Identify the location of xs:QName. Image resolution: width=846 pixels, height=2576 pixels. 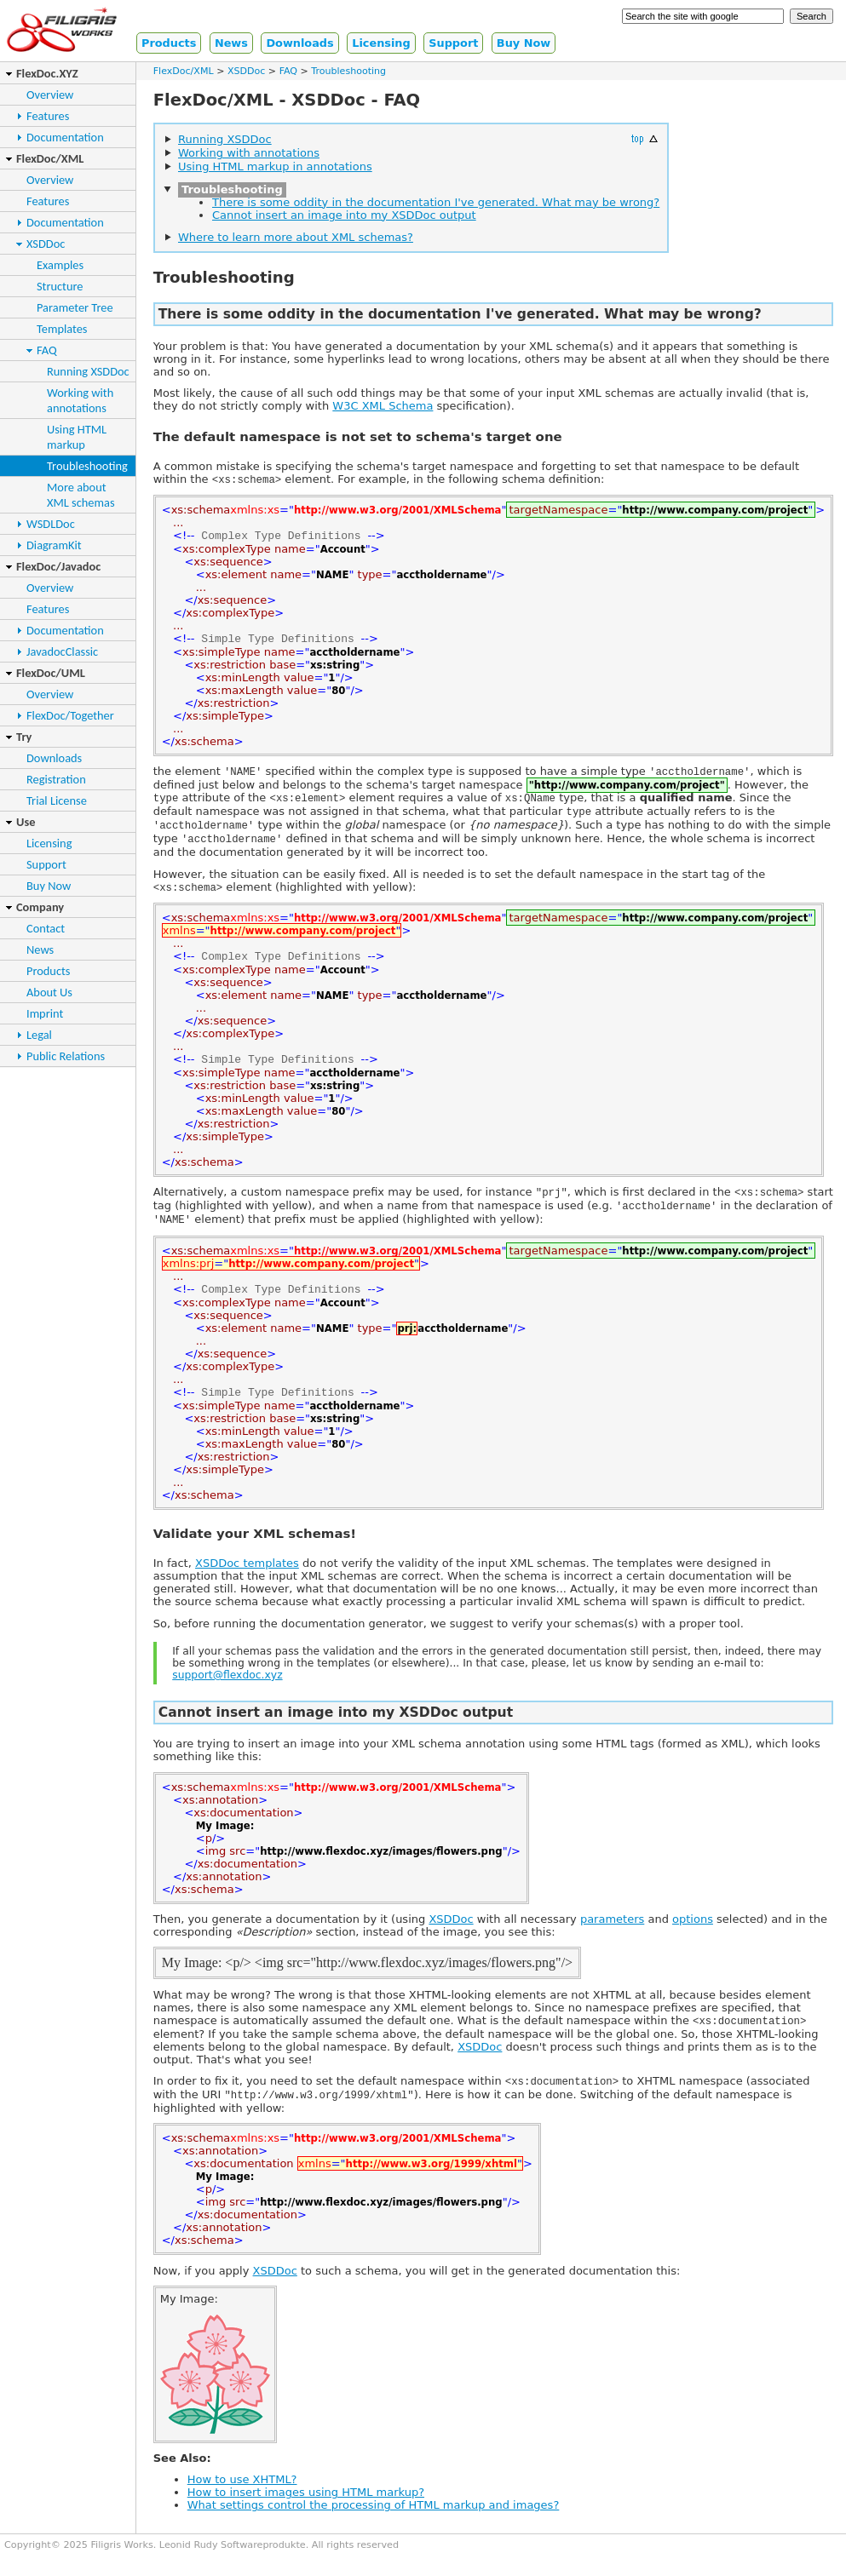
(530, 803).